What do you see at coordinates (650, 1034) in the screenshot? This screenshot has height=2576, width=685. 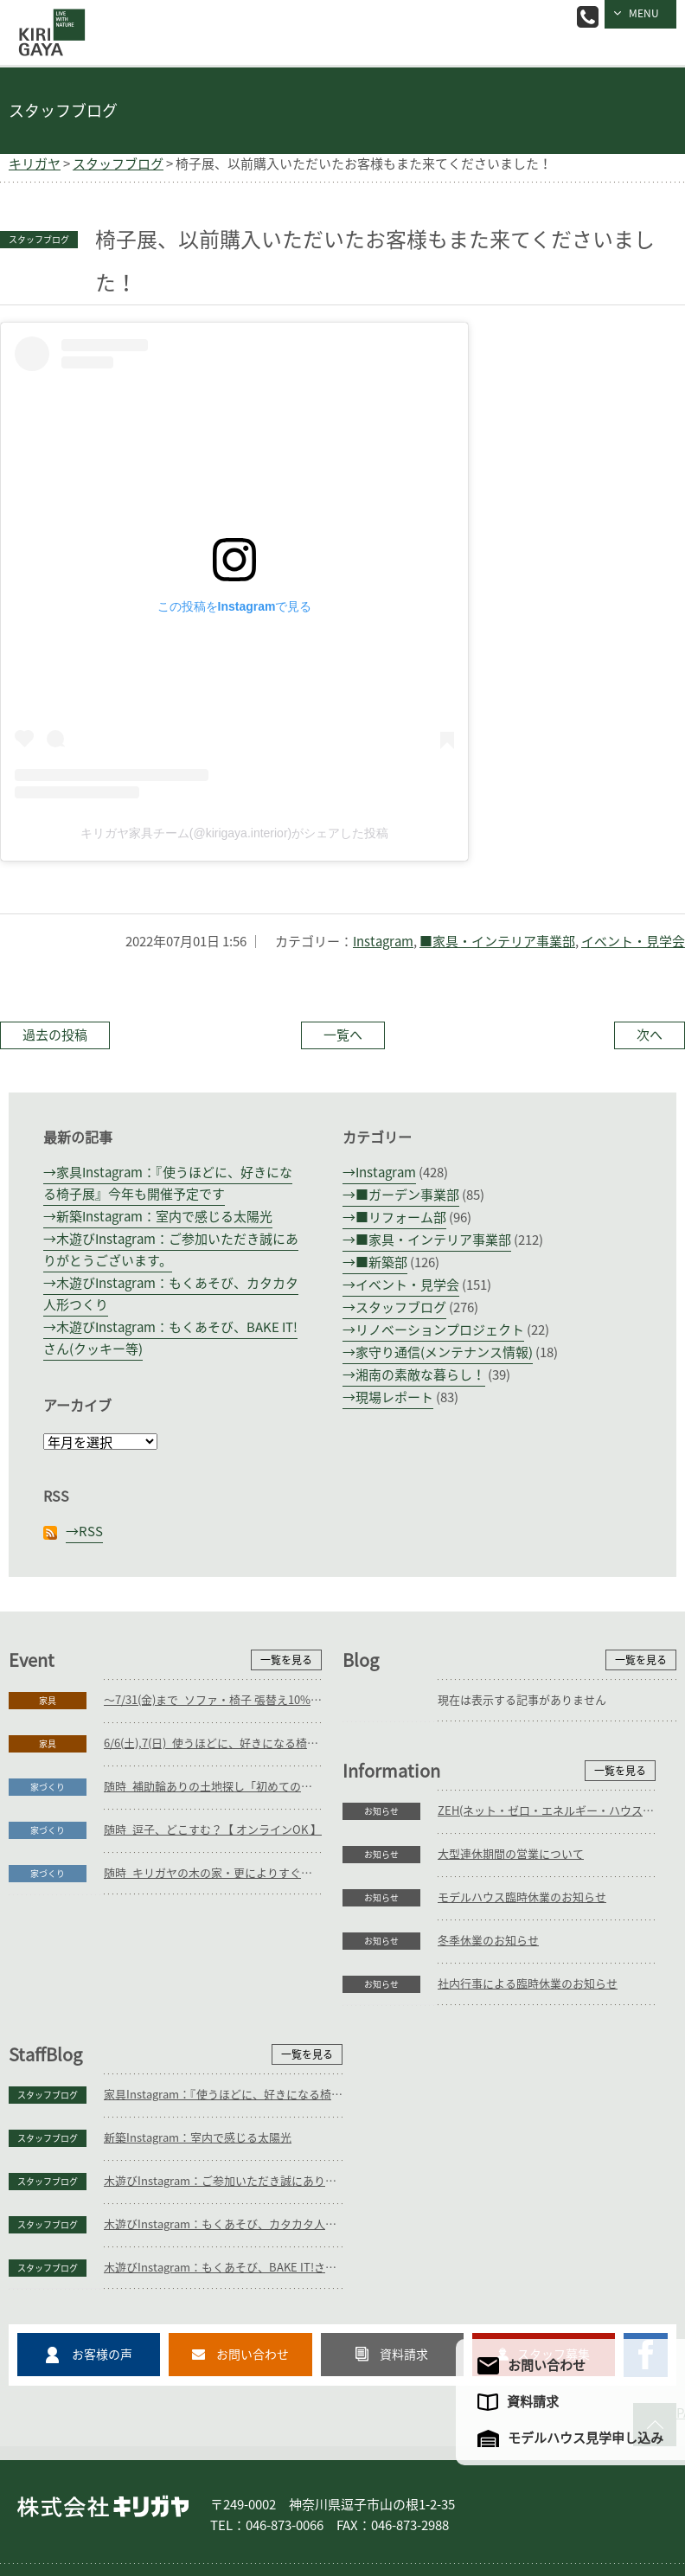 I see `次へ` at bounding box center [650, 1034].